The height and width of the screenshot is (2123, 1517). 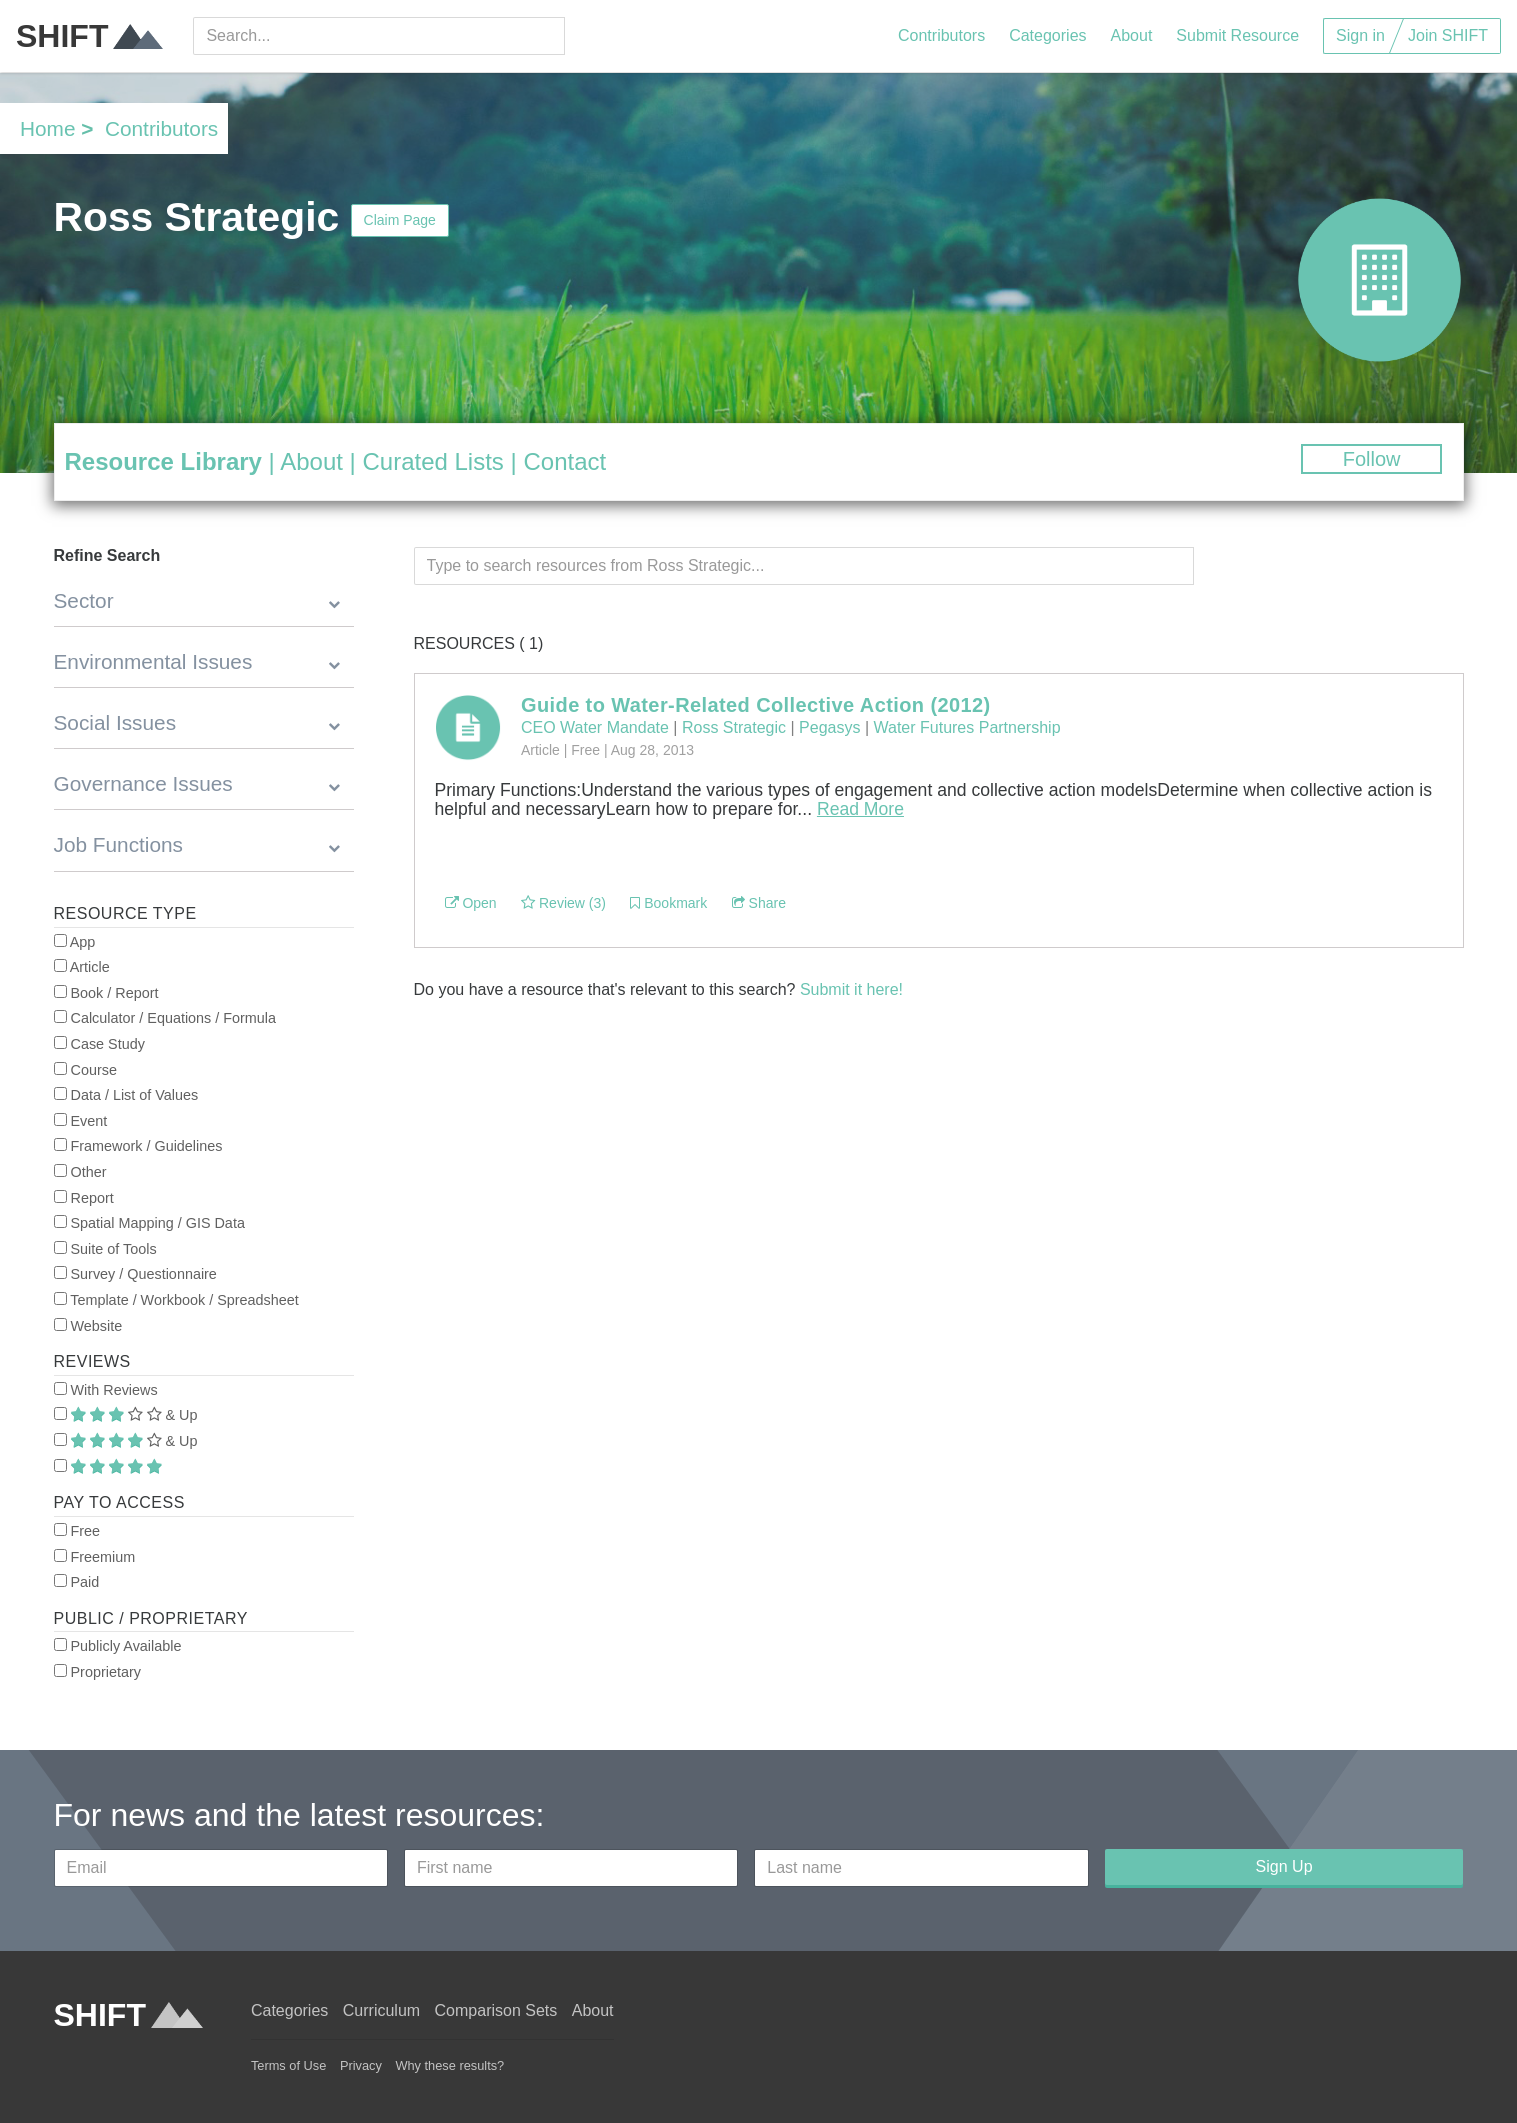 I want to click on Ross Strategic, so click(x=734, y=727).